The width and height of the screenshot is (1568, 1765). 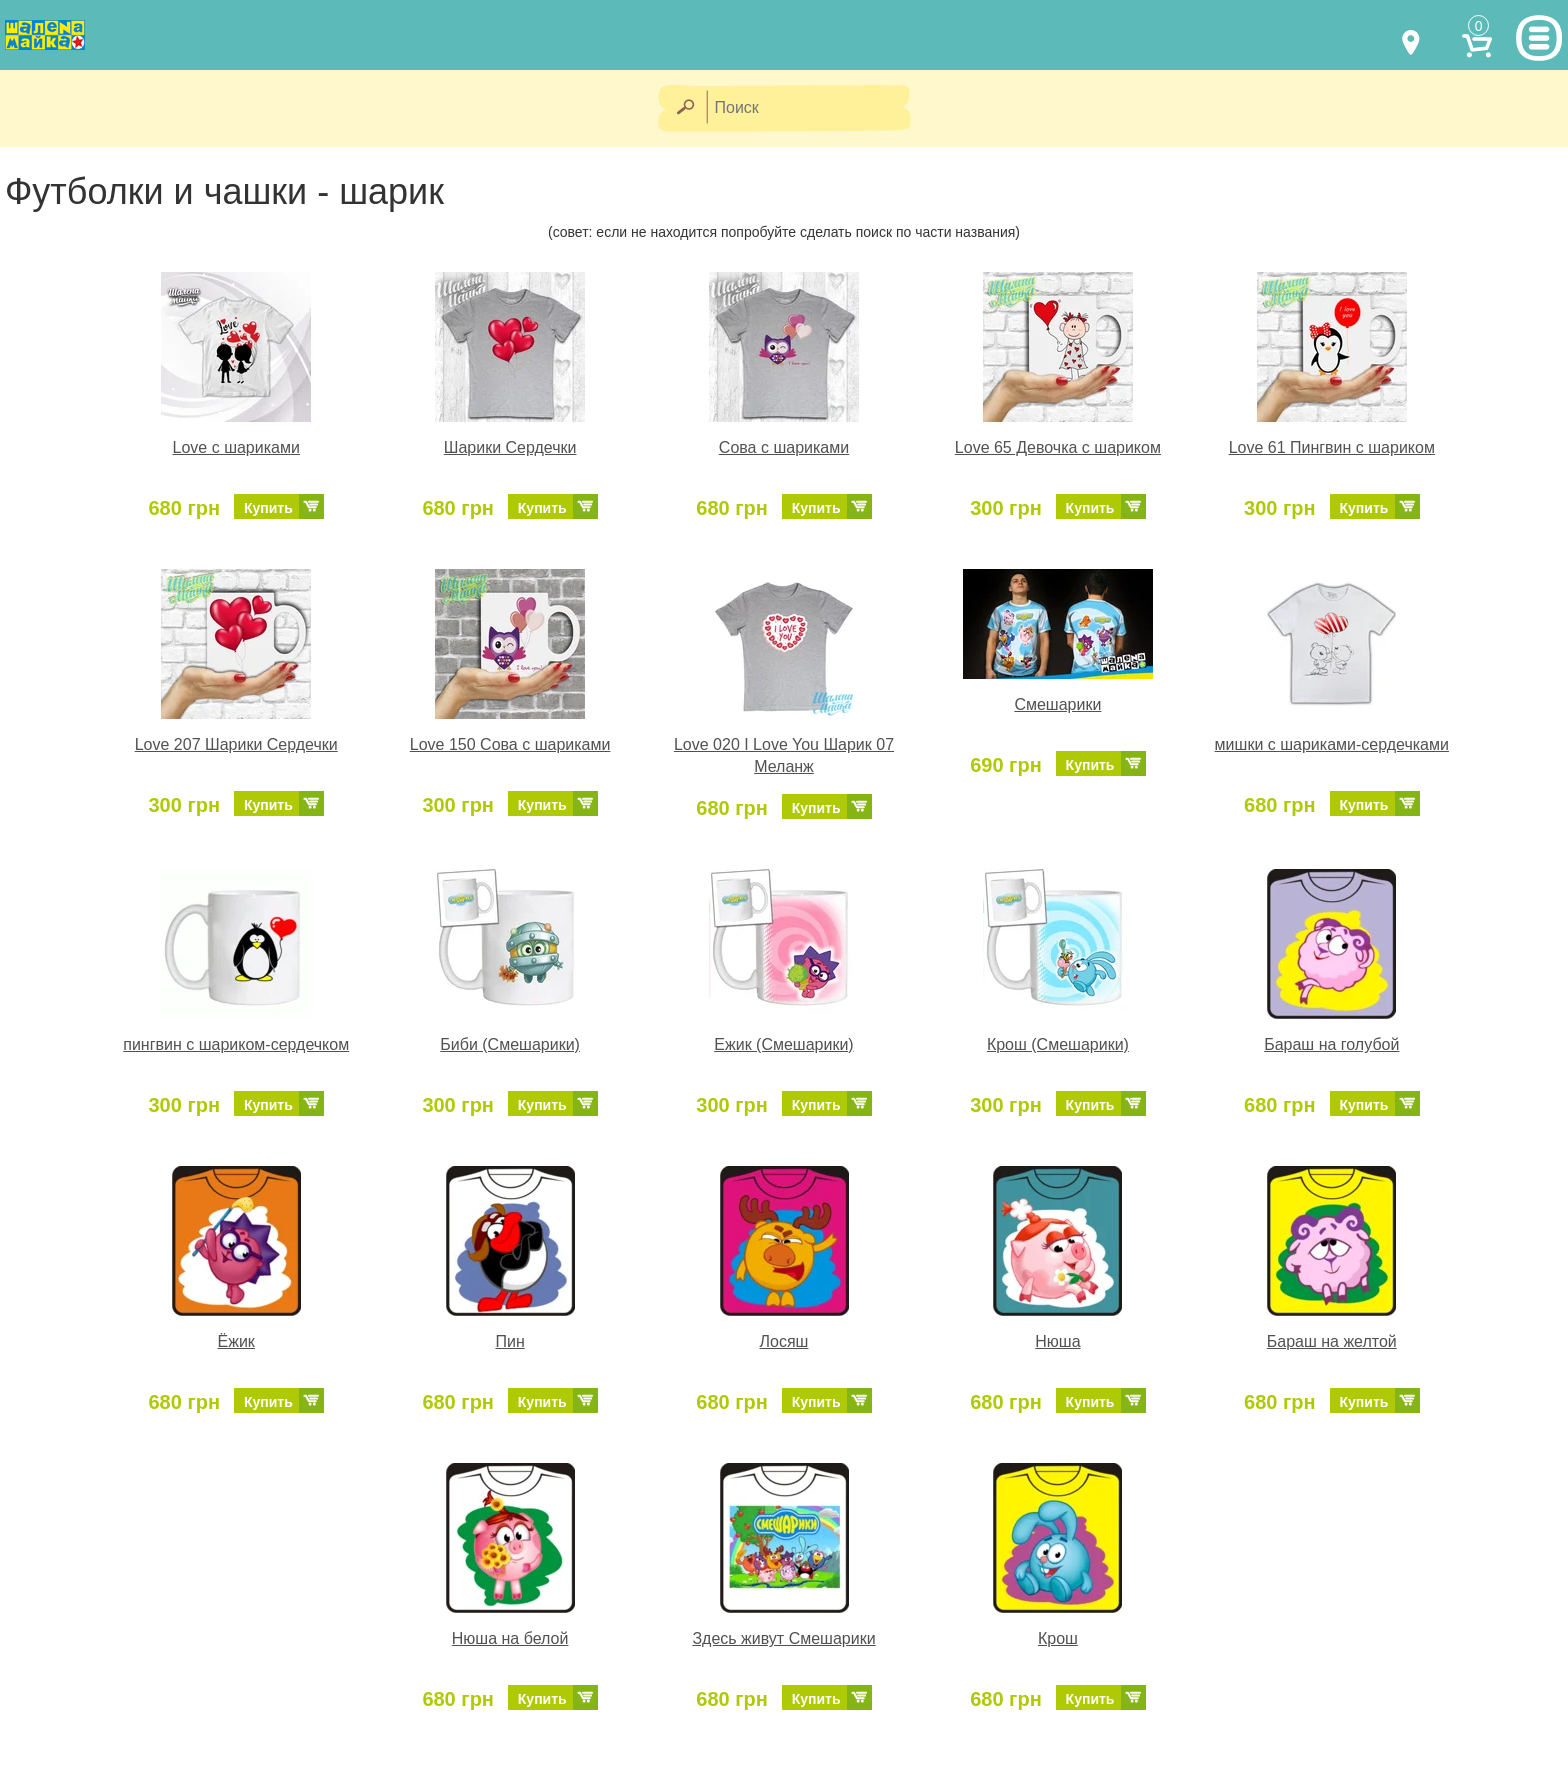 I want to click on Шарики Сердечки, so click(x=510, y=447).